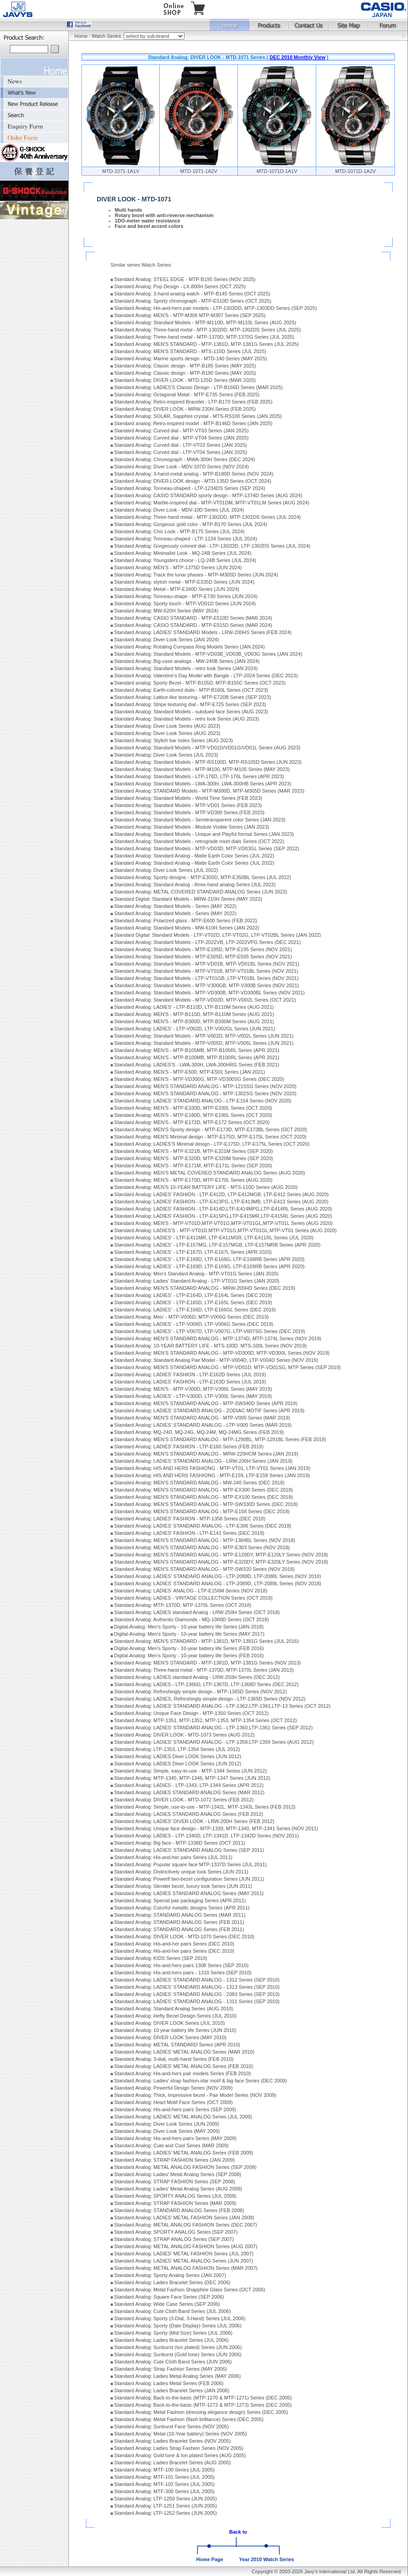 The height and width of the screenshot is (2576, 408). I want to click on Standard Analog: METAL STANDARD Series (APR 2010), so click(177, 2044).